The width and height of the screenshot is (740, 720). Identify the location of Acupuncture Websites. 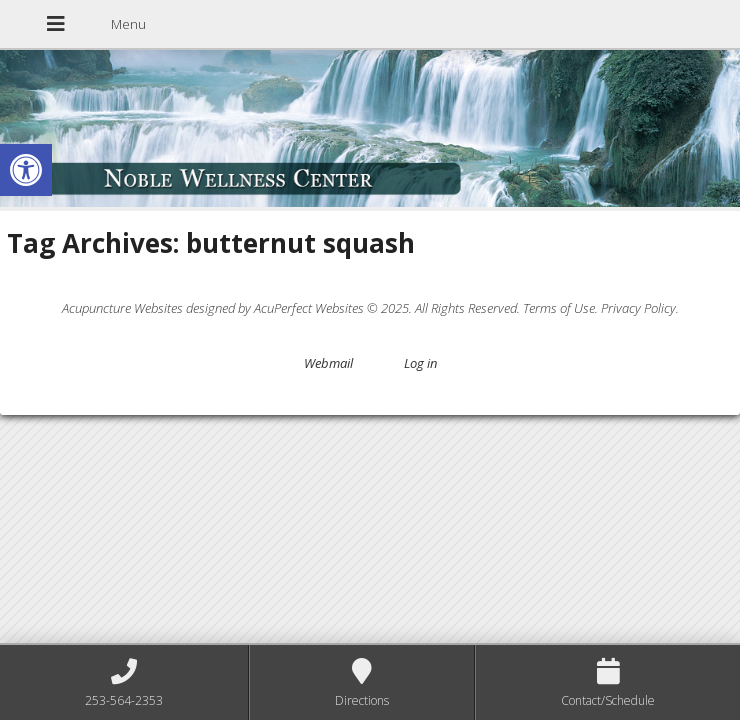
(122, 308).